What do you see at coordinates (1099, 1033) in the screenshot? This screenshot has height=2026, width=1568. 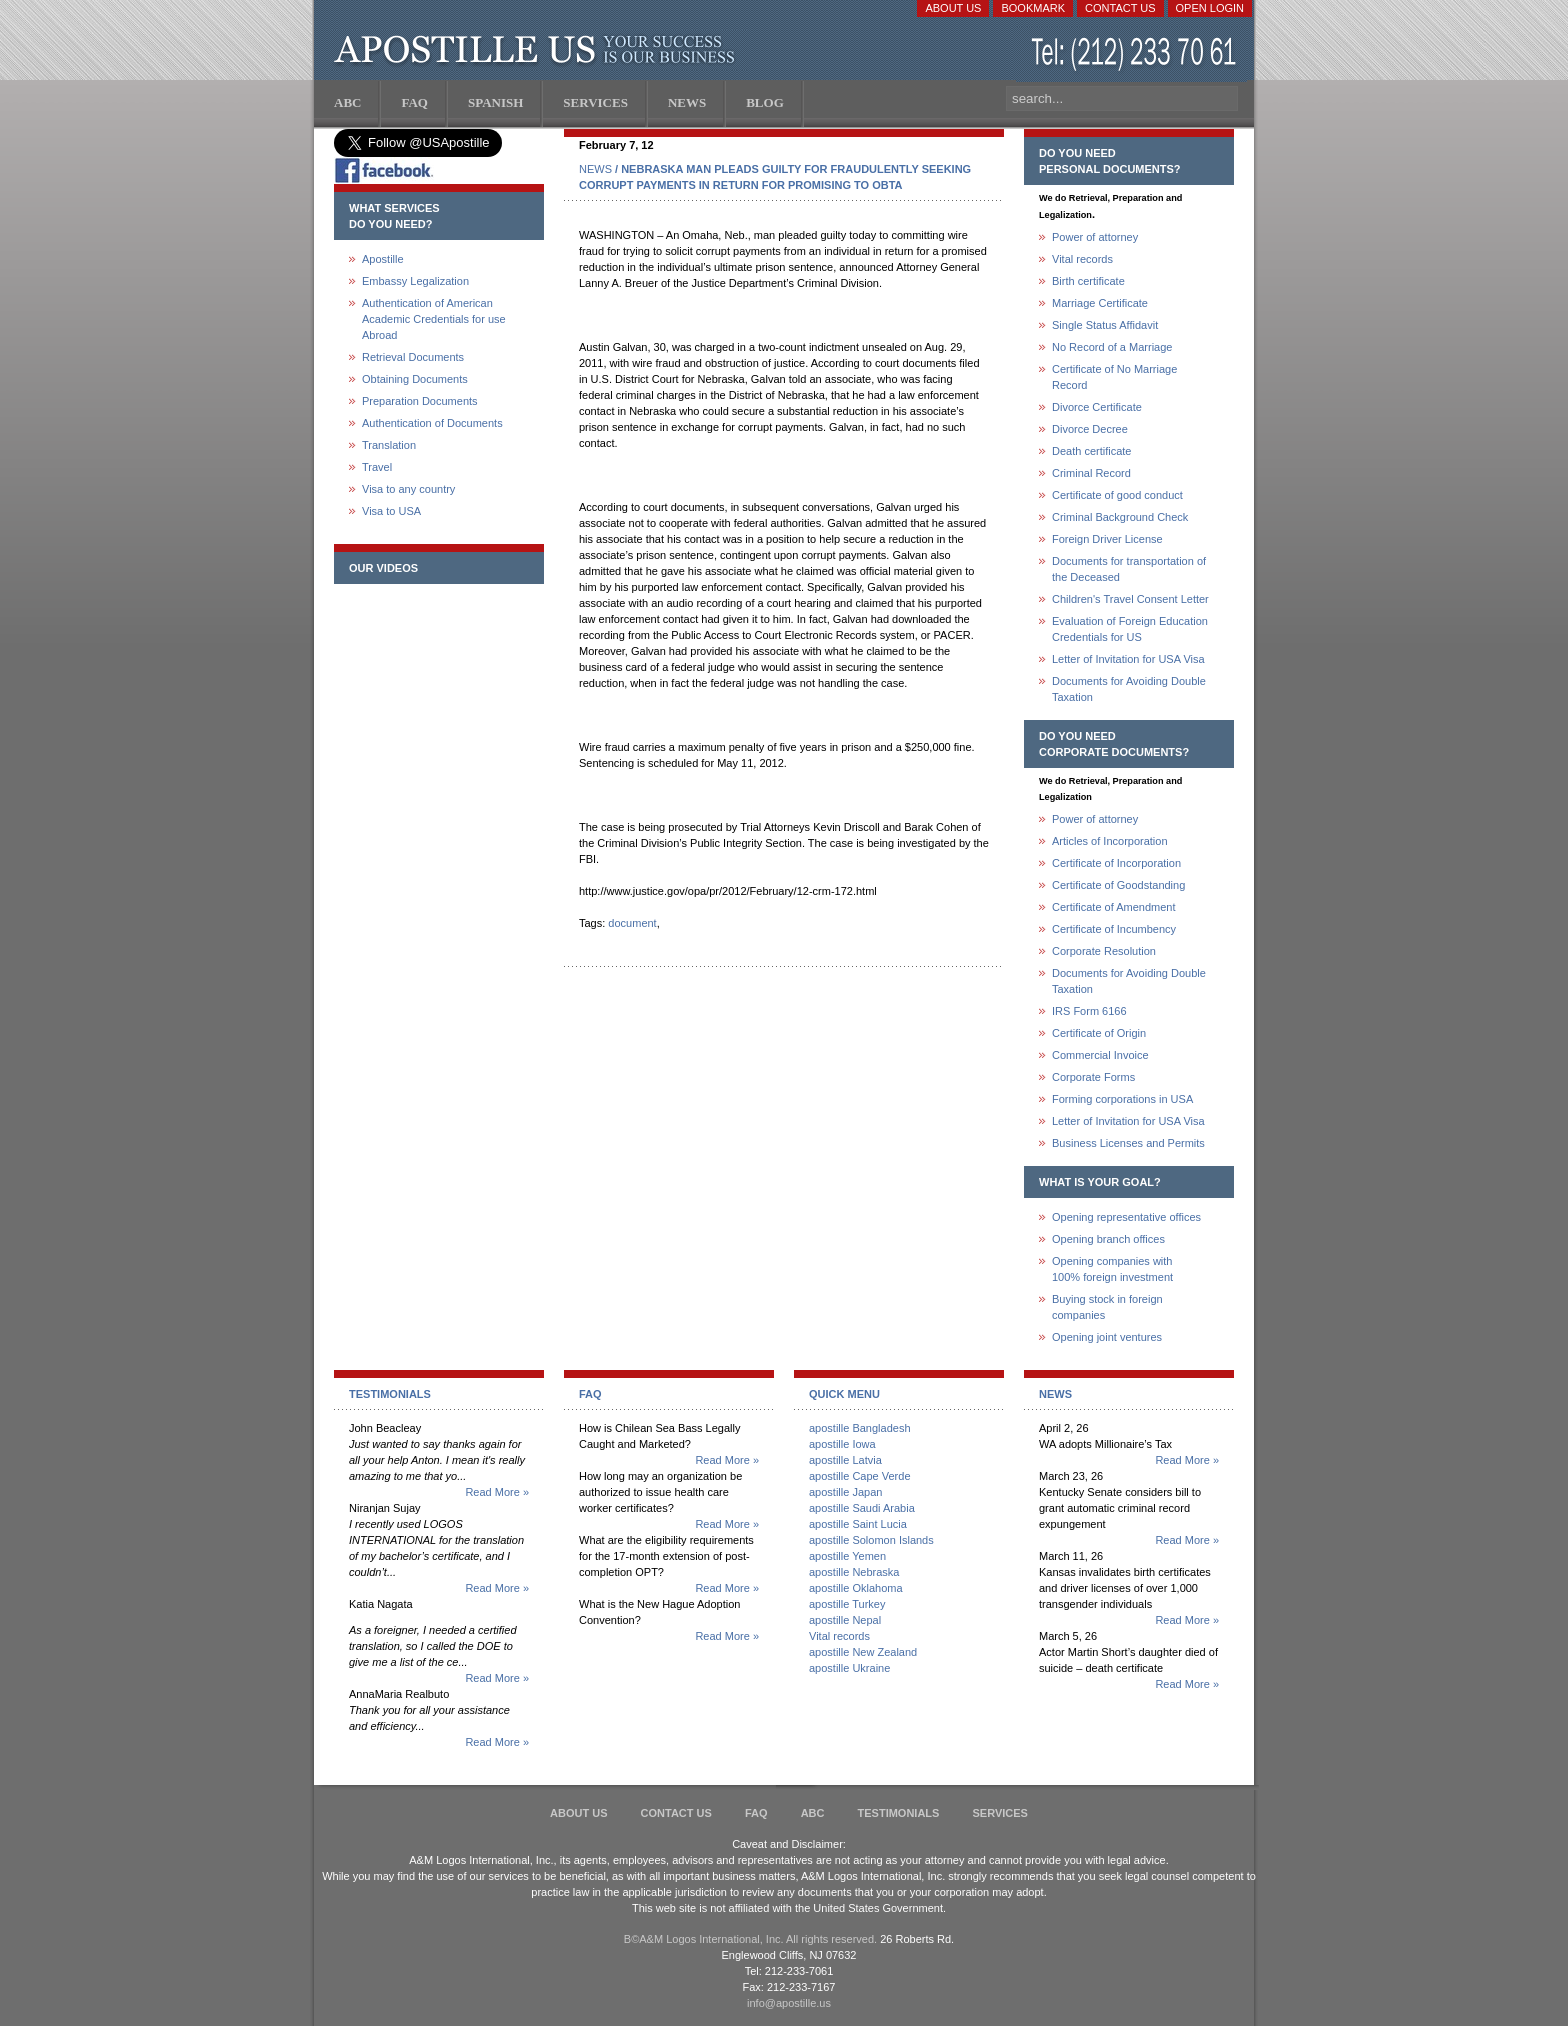 I see `Certificate of Origin` at bounding box center [1099, 1033].